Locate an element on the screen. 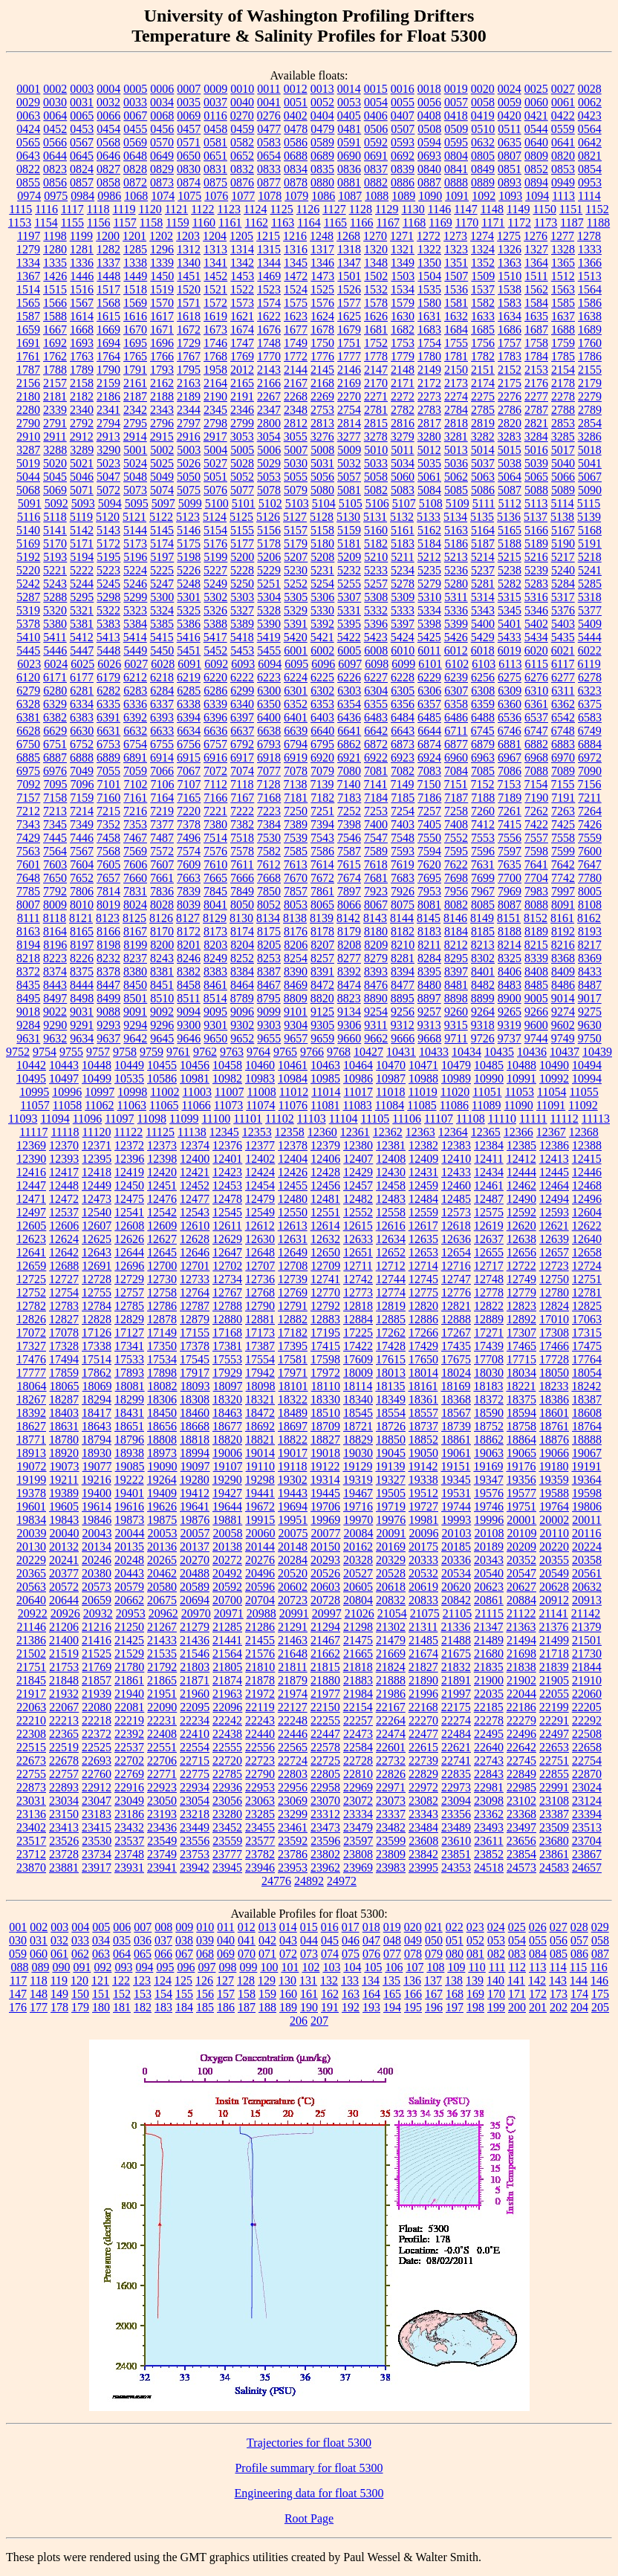 Image resolution: width=618 pixels, height=2576 pixels. 1768 is located at coordinates (215, 356).